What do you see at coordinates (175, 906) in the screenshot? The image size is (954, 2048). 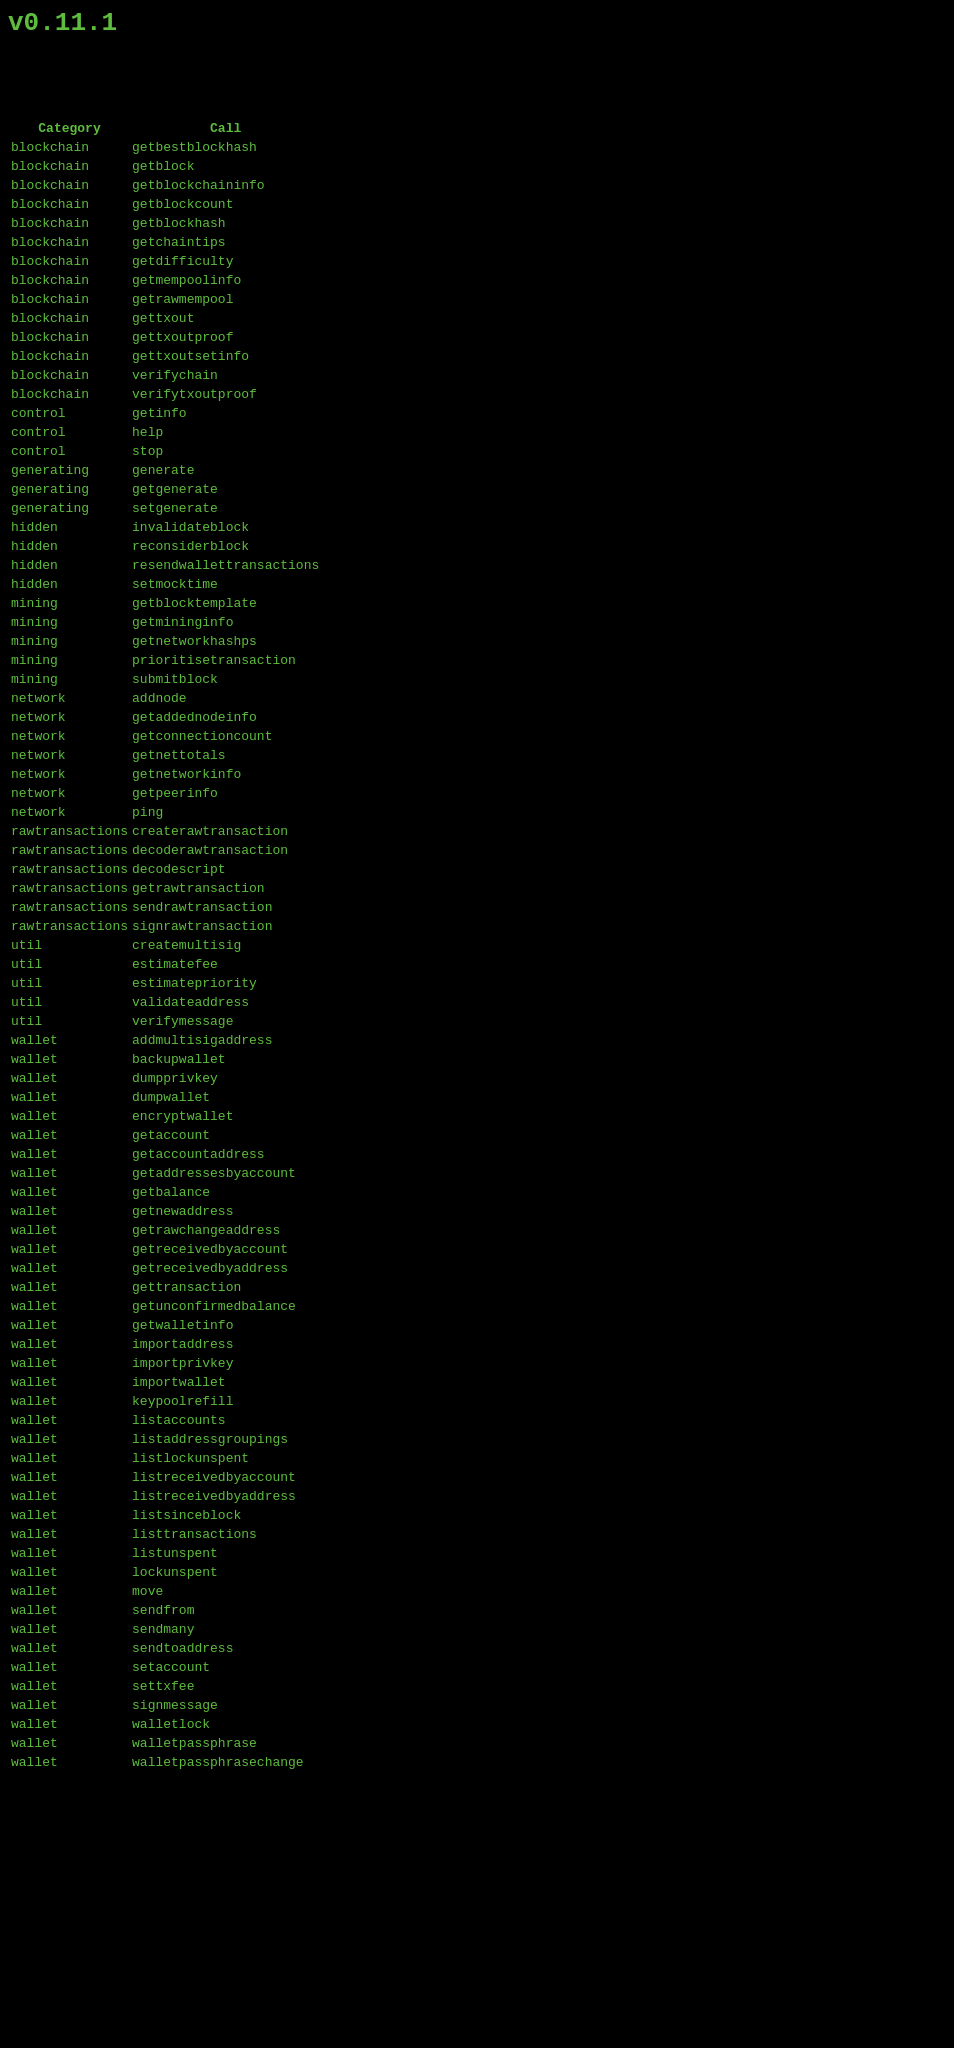 I see `getpeerinfo` at bounding box center [175, 906].